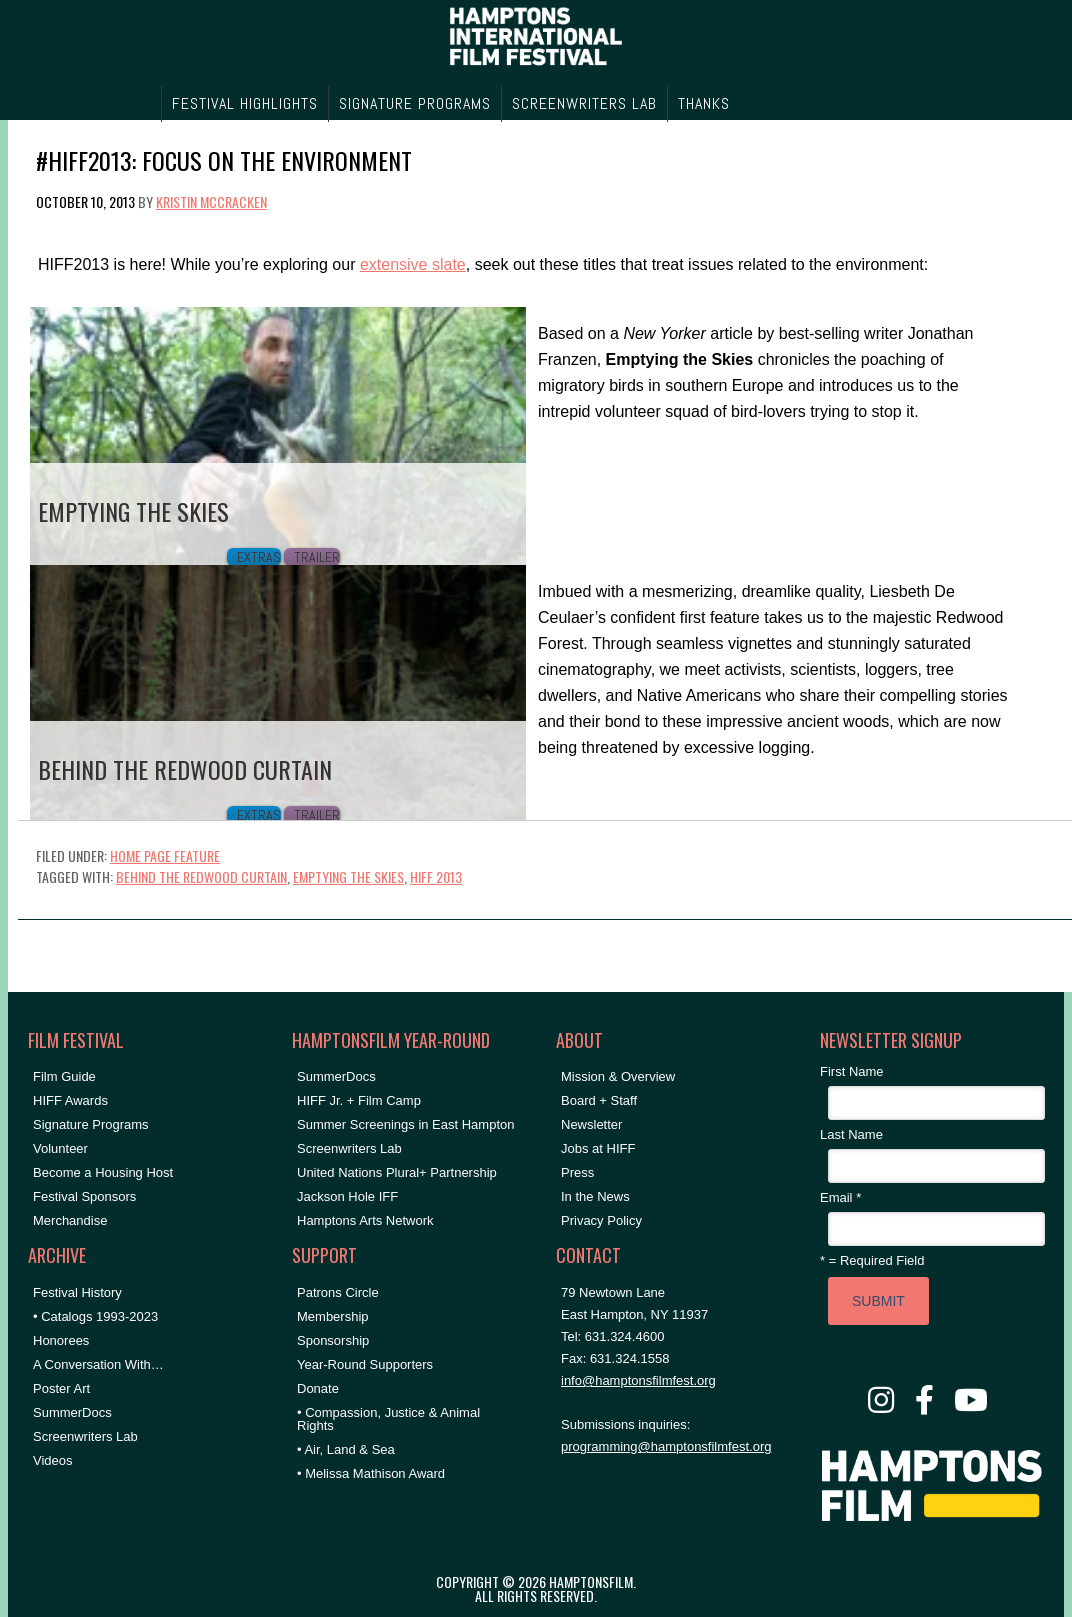  I want to click on • Air, Land & Sea, so click(346, 1449).